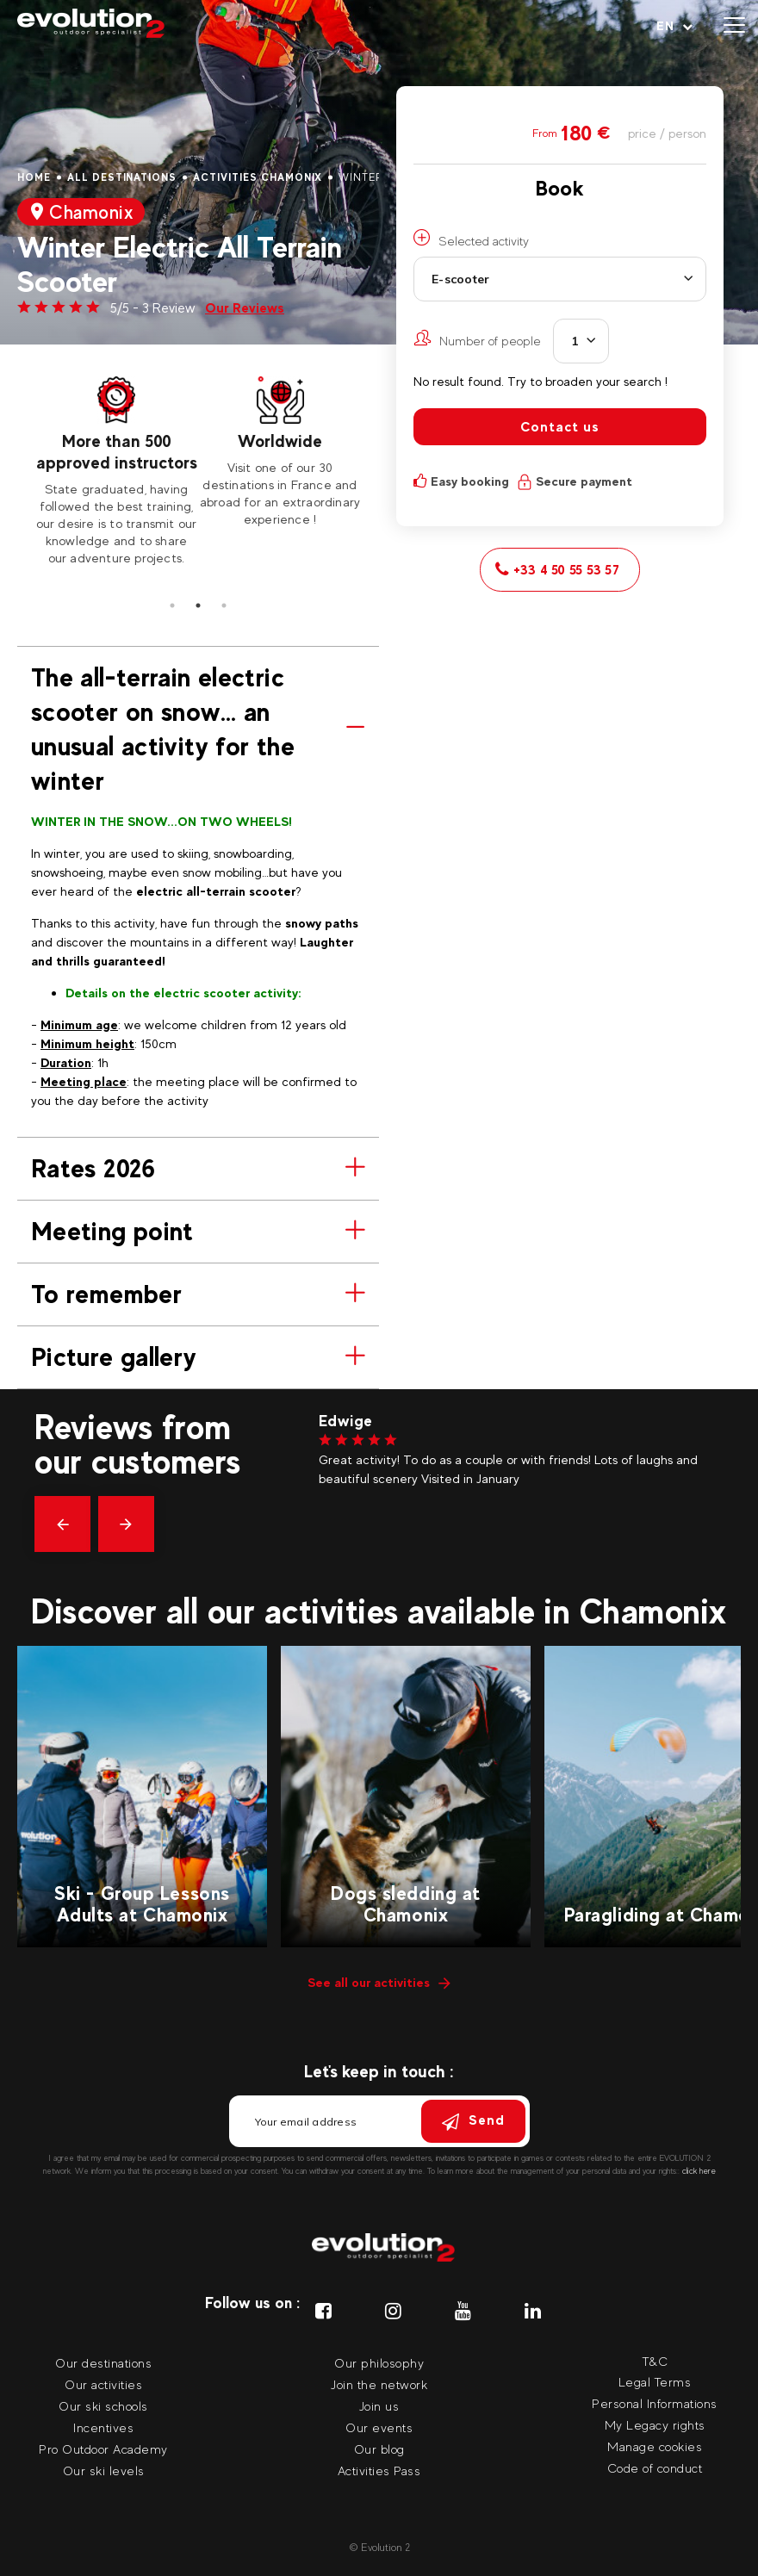  I want to click on Join us, so click(379, 2406).